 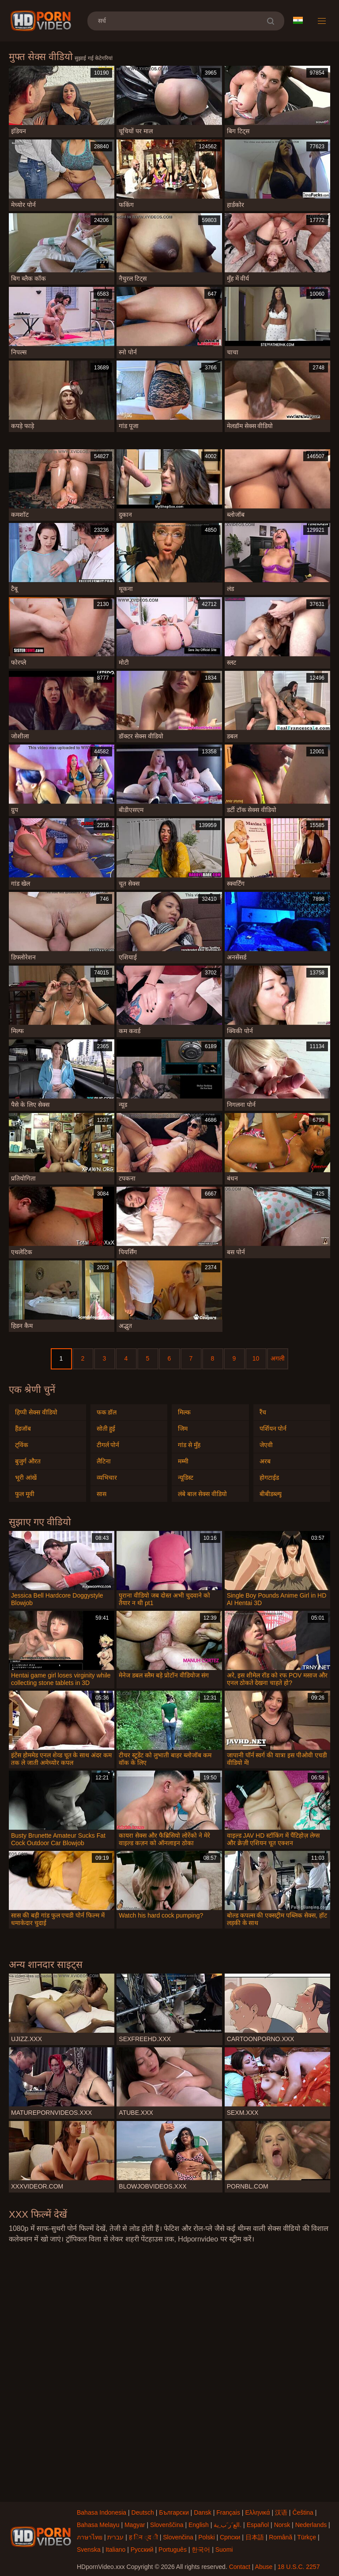 I want to click on [search], so click(x=270, y=20).